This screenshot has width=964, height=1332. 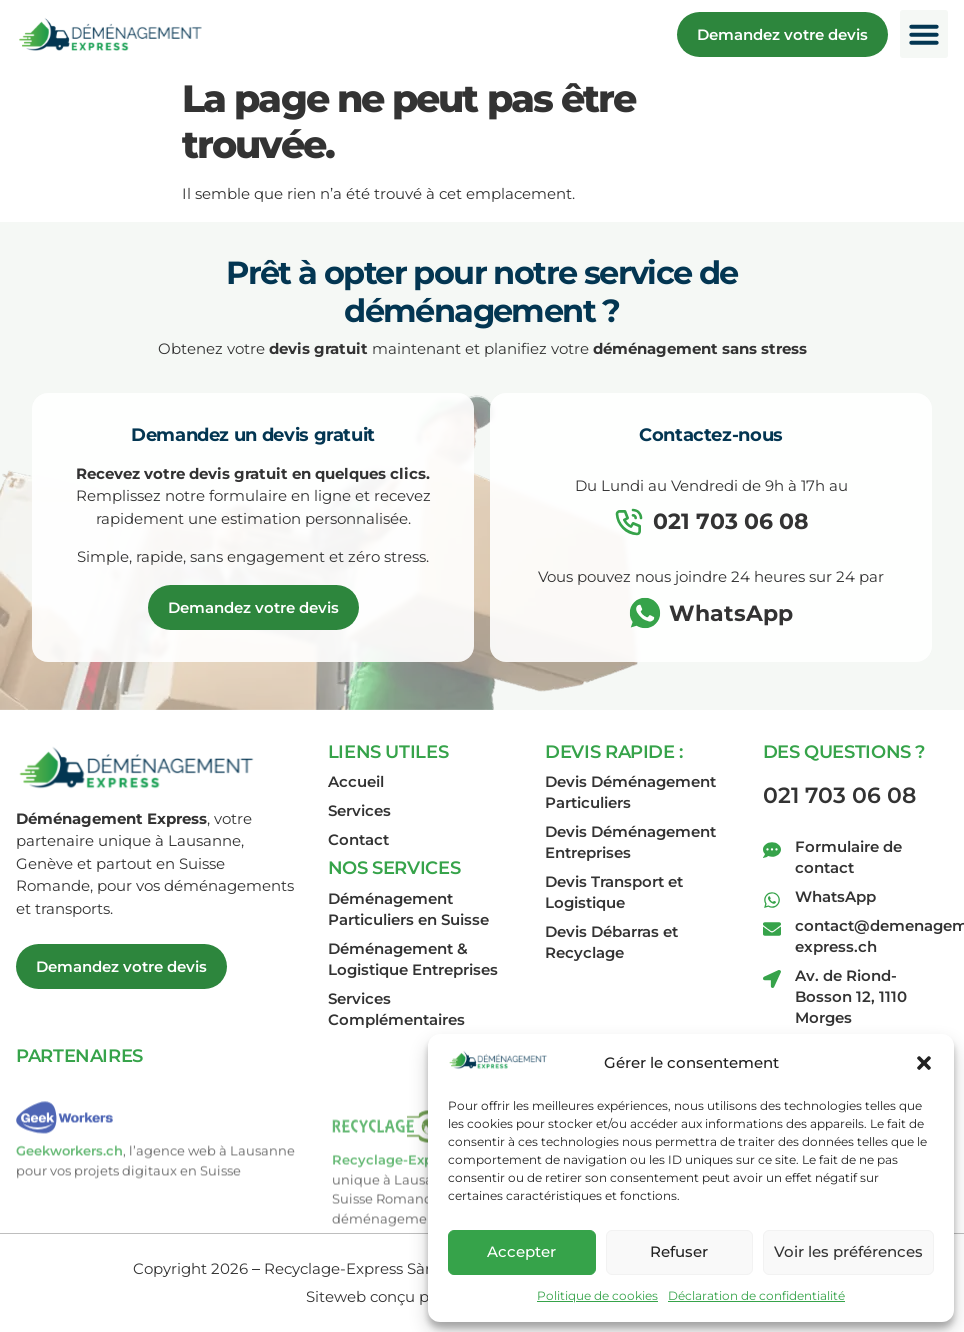 I want to click on Accueil, so click(x=356, y=781).